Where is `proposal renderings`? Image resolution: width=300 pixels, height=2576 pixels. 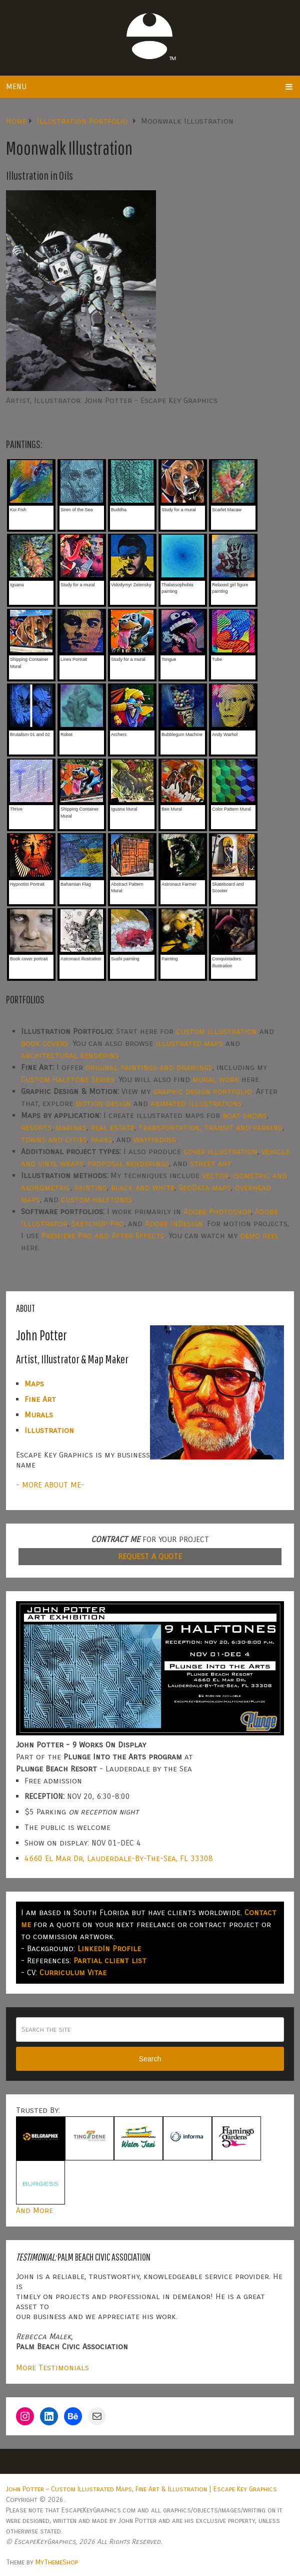
proposal renderings is located at coordinates (128, 1163).